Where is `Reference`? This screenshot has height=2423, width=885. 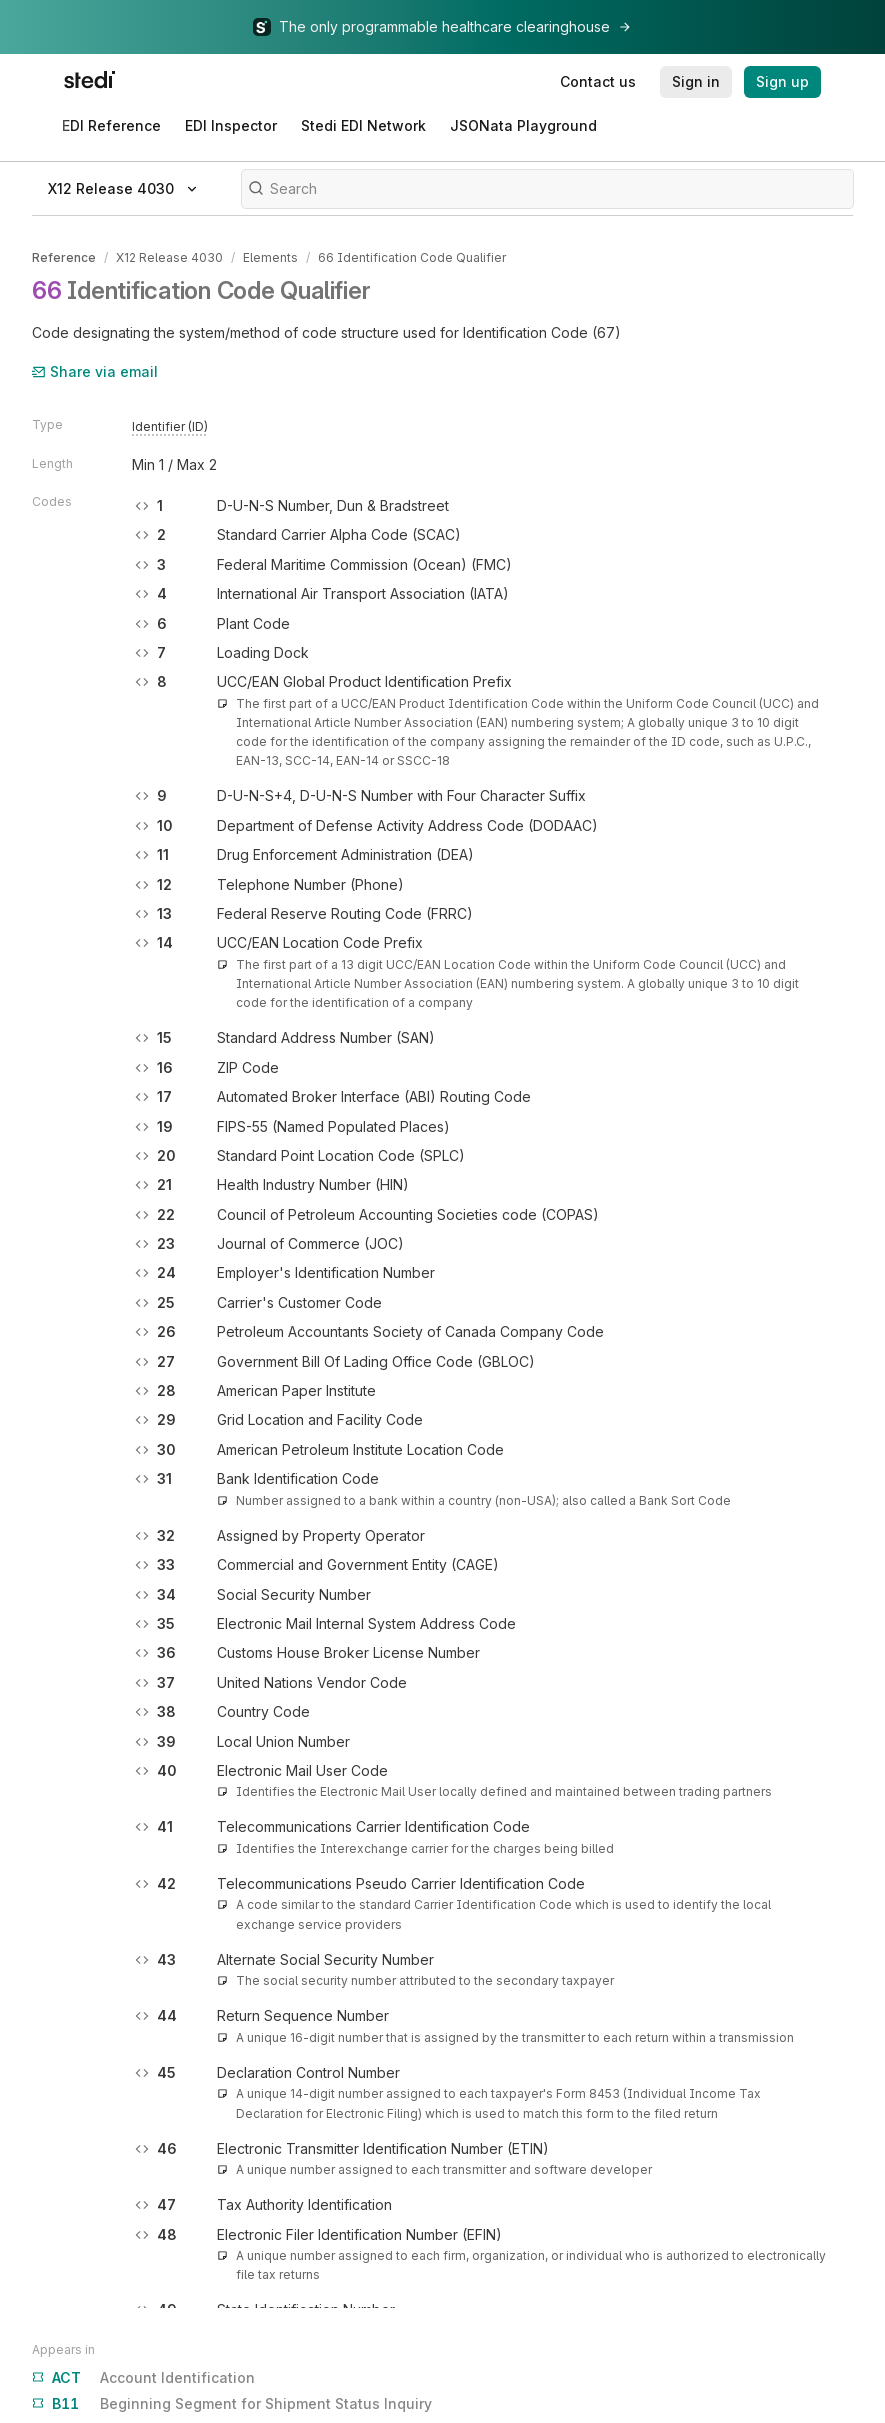
Reference is located at coordinates (64, 257).